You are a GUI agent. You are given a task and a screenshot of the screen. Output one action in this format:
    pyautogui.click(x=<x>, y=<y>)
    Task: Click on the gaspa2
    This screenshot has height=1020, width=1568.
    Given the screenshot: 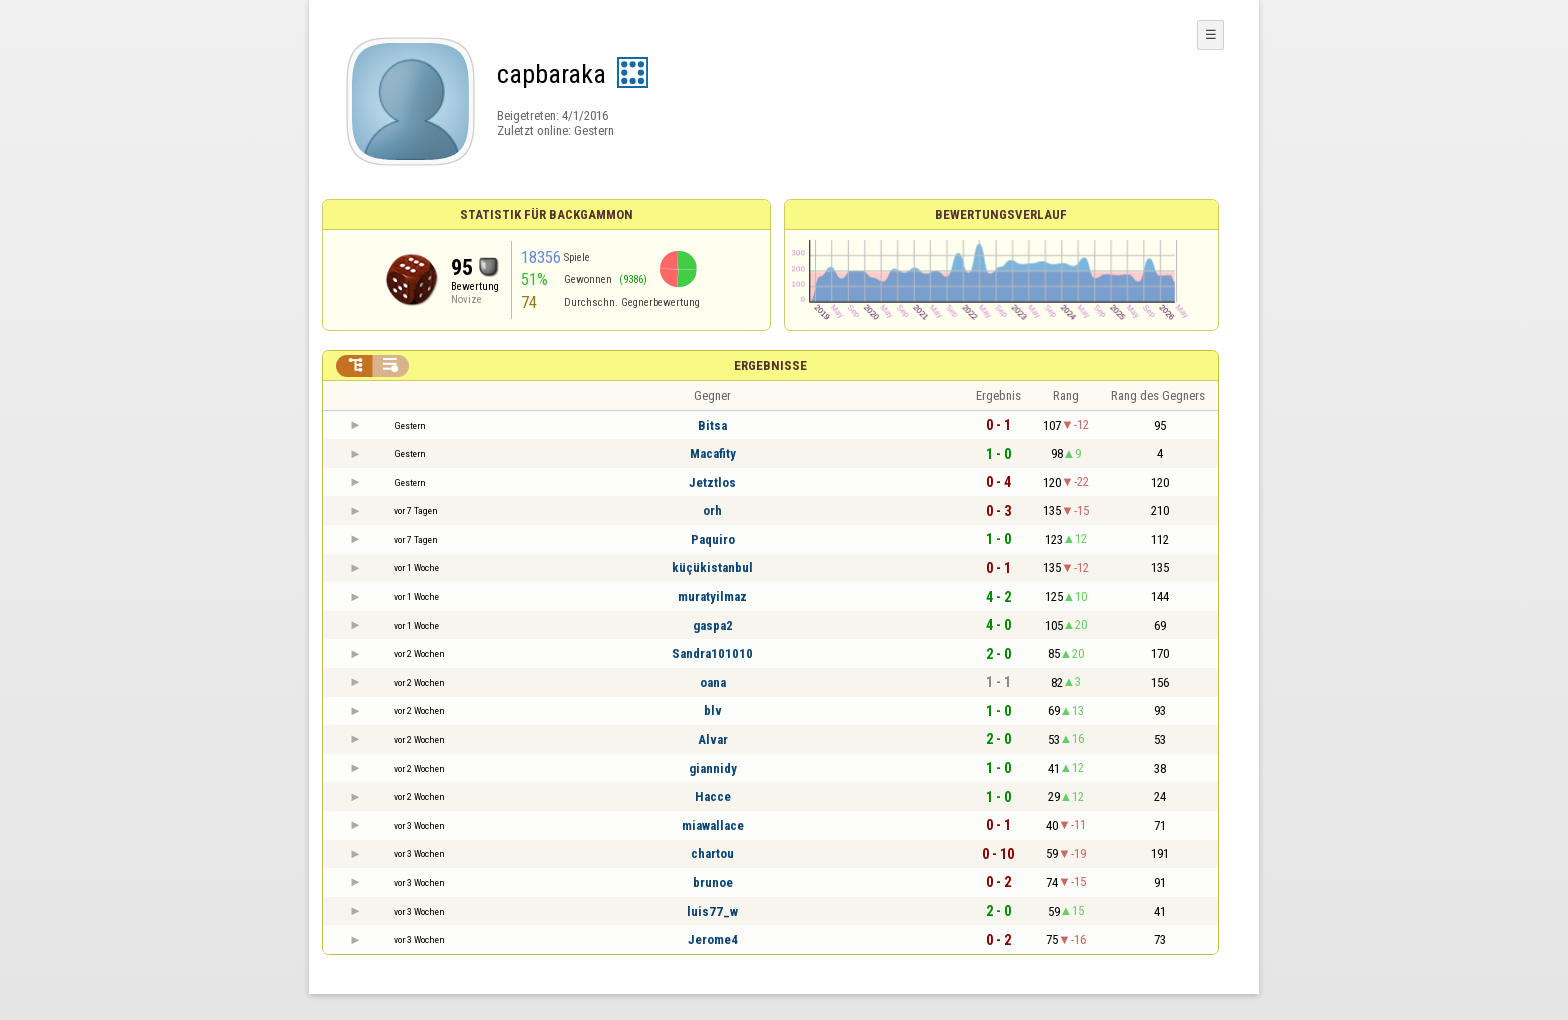 What is the action you would take?
    pyautogui.click(x=713, y=625)
    